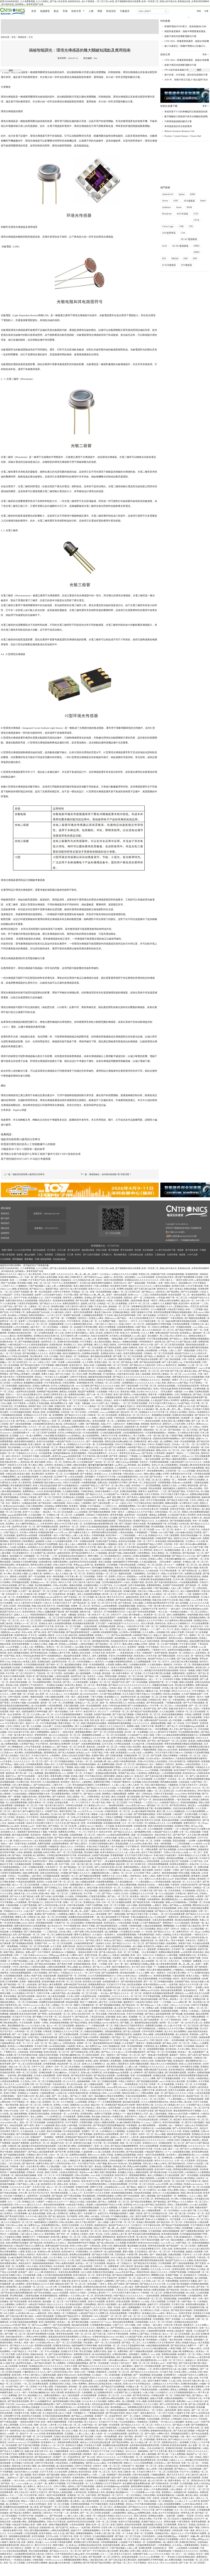 The image size is (210, 2576). What do you see at coordinates (187, 1385) in the screenshot?
I see `√天堂资源地址在线官网` at bounding box center [187, 1385].